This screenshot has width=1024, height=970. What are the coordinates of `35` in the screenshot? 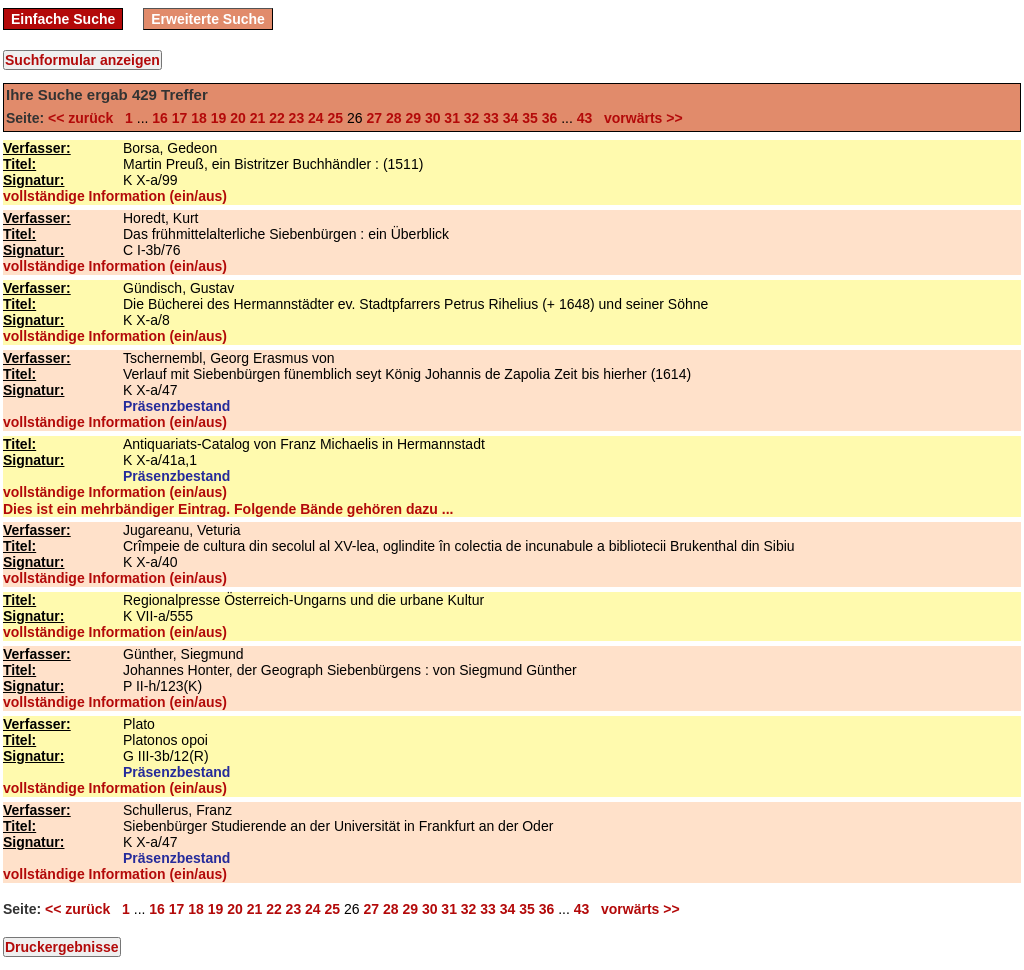 It's located at (530, 118).